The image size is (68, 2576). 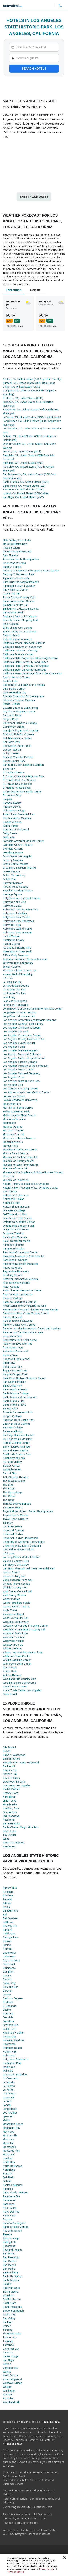 I want to click on Burbank, so click(x=7, y=1929).